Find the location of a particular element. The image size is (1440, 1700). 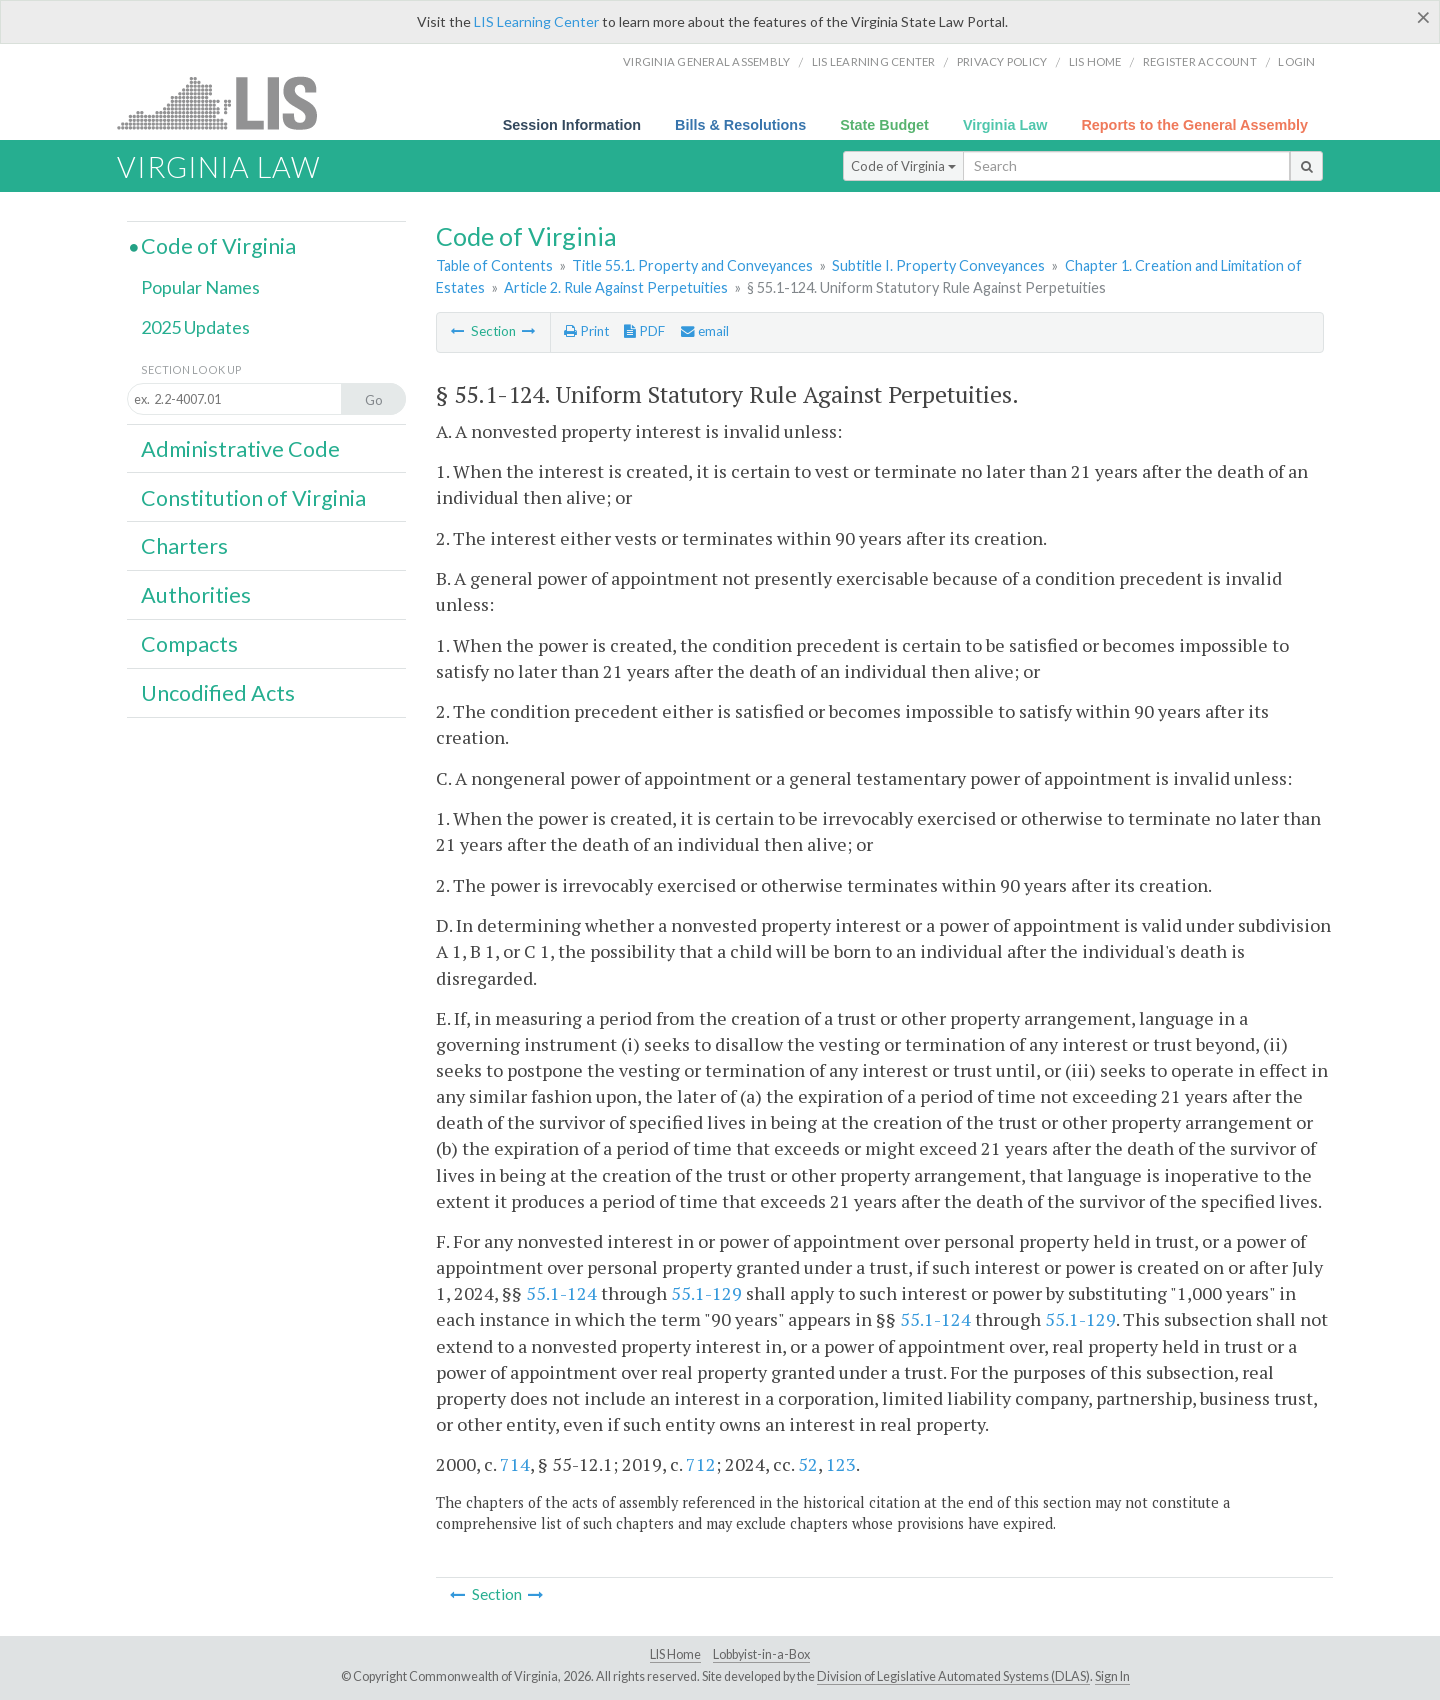

Sign In is located at coordinates (1112, 1676).